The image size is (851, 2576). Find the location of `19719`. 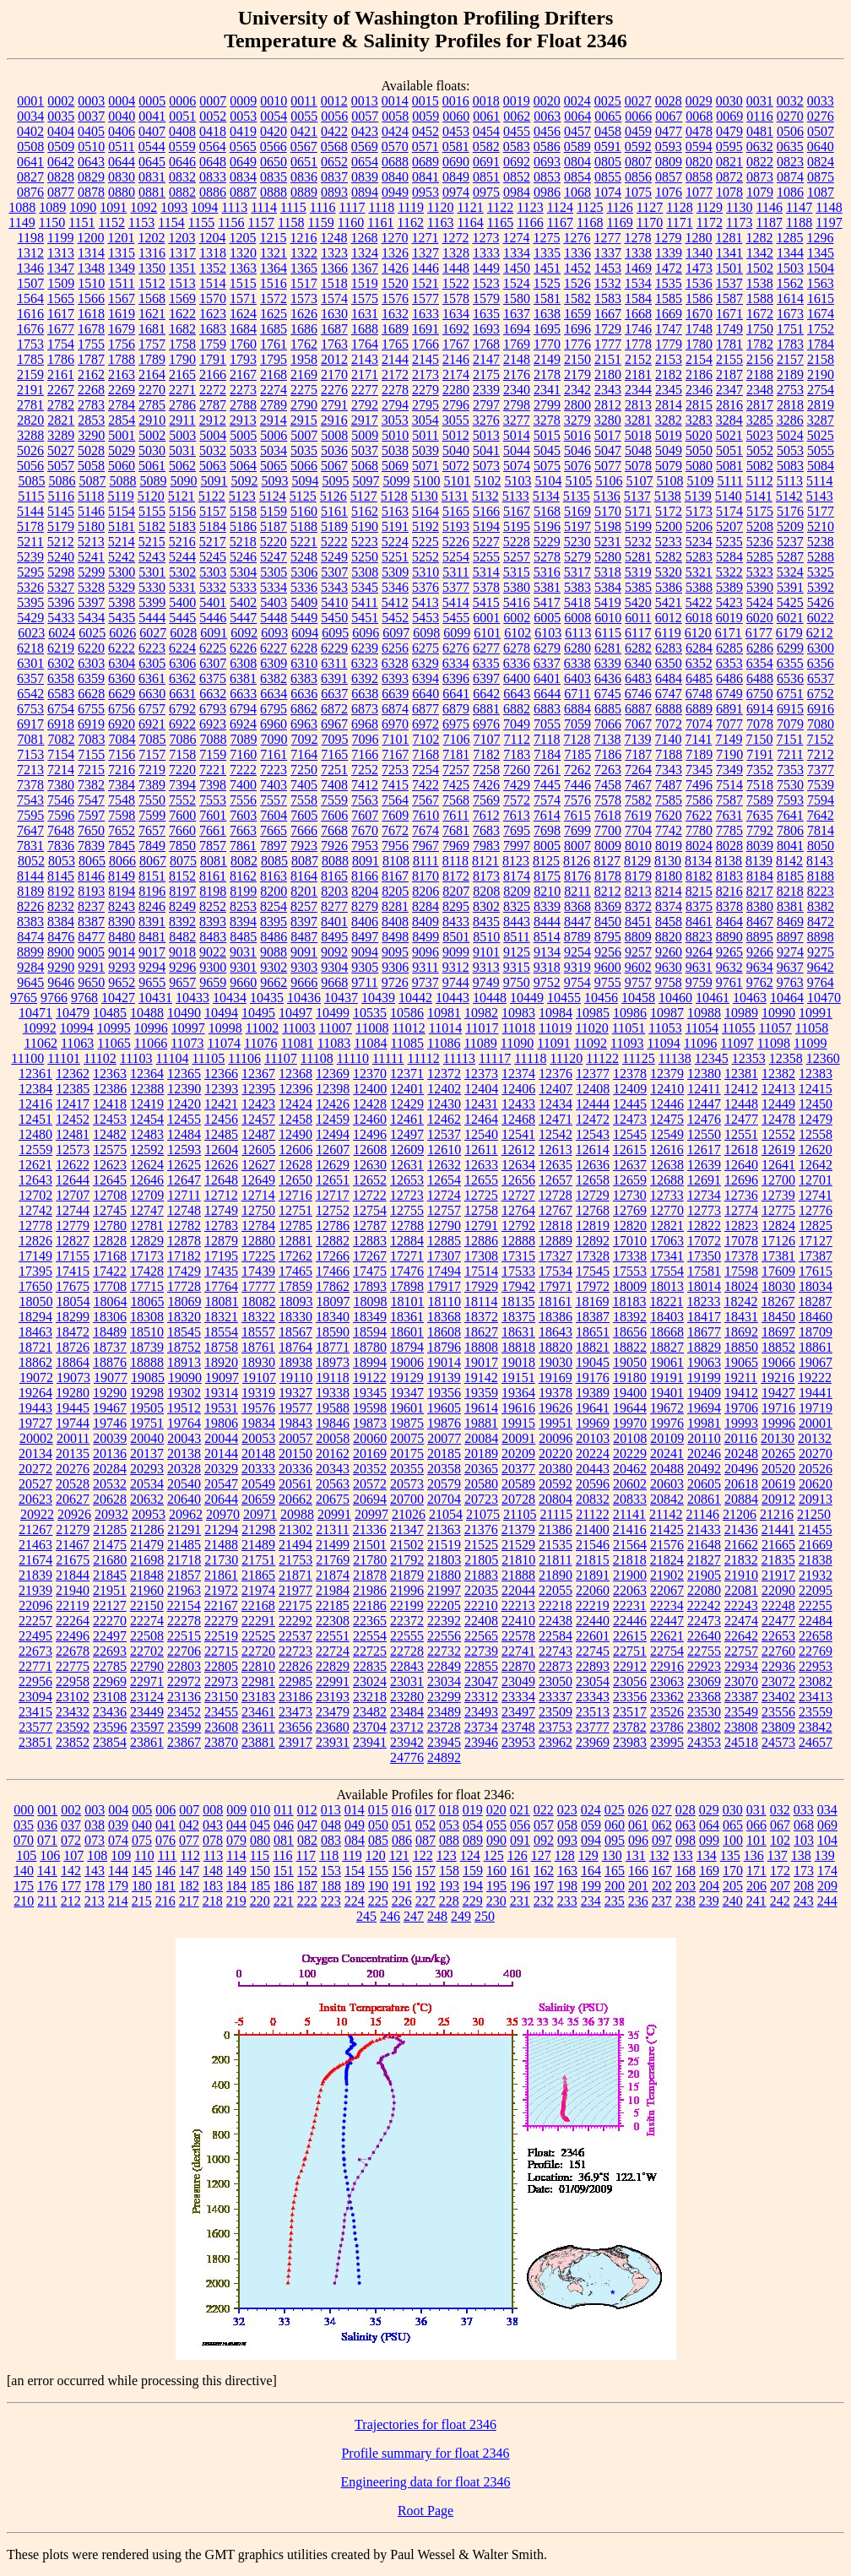

19719 is located at coordinates (815, 1408).